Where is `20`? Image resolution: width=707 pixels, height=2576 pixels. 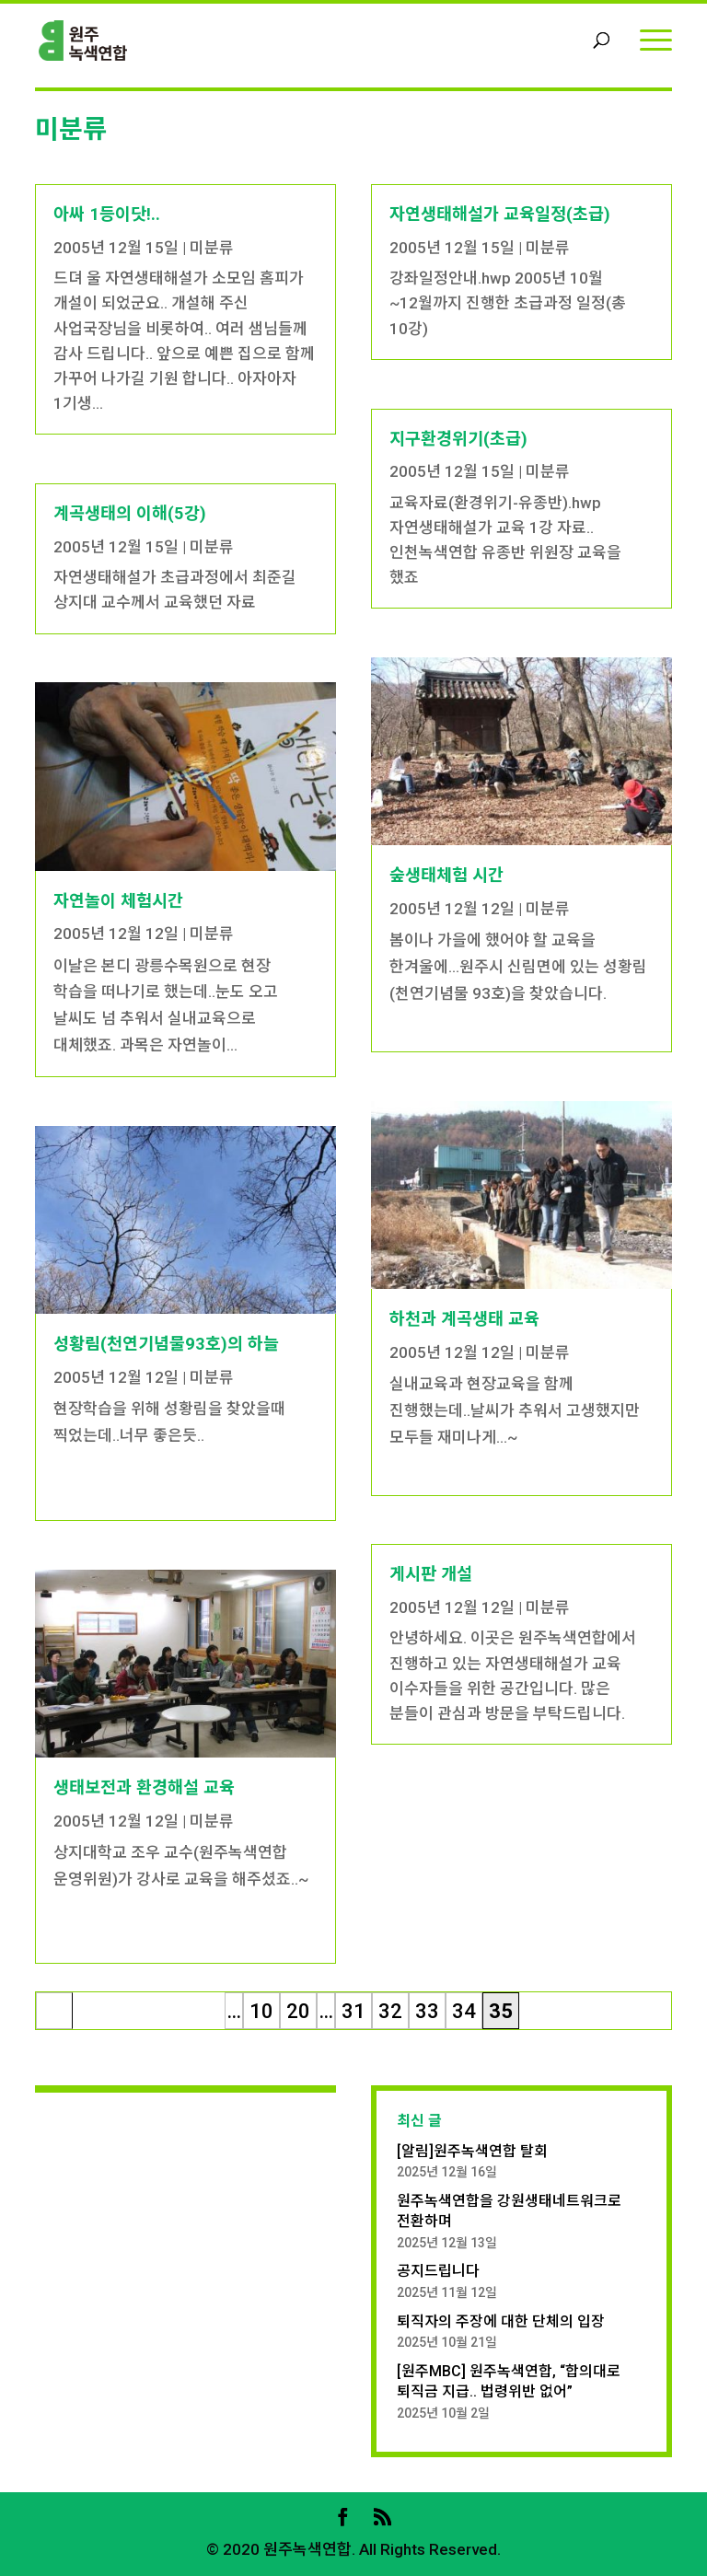
20 is located at coordinates (298, 2011).